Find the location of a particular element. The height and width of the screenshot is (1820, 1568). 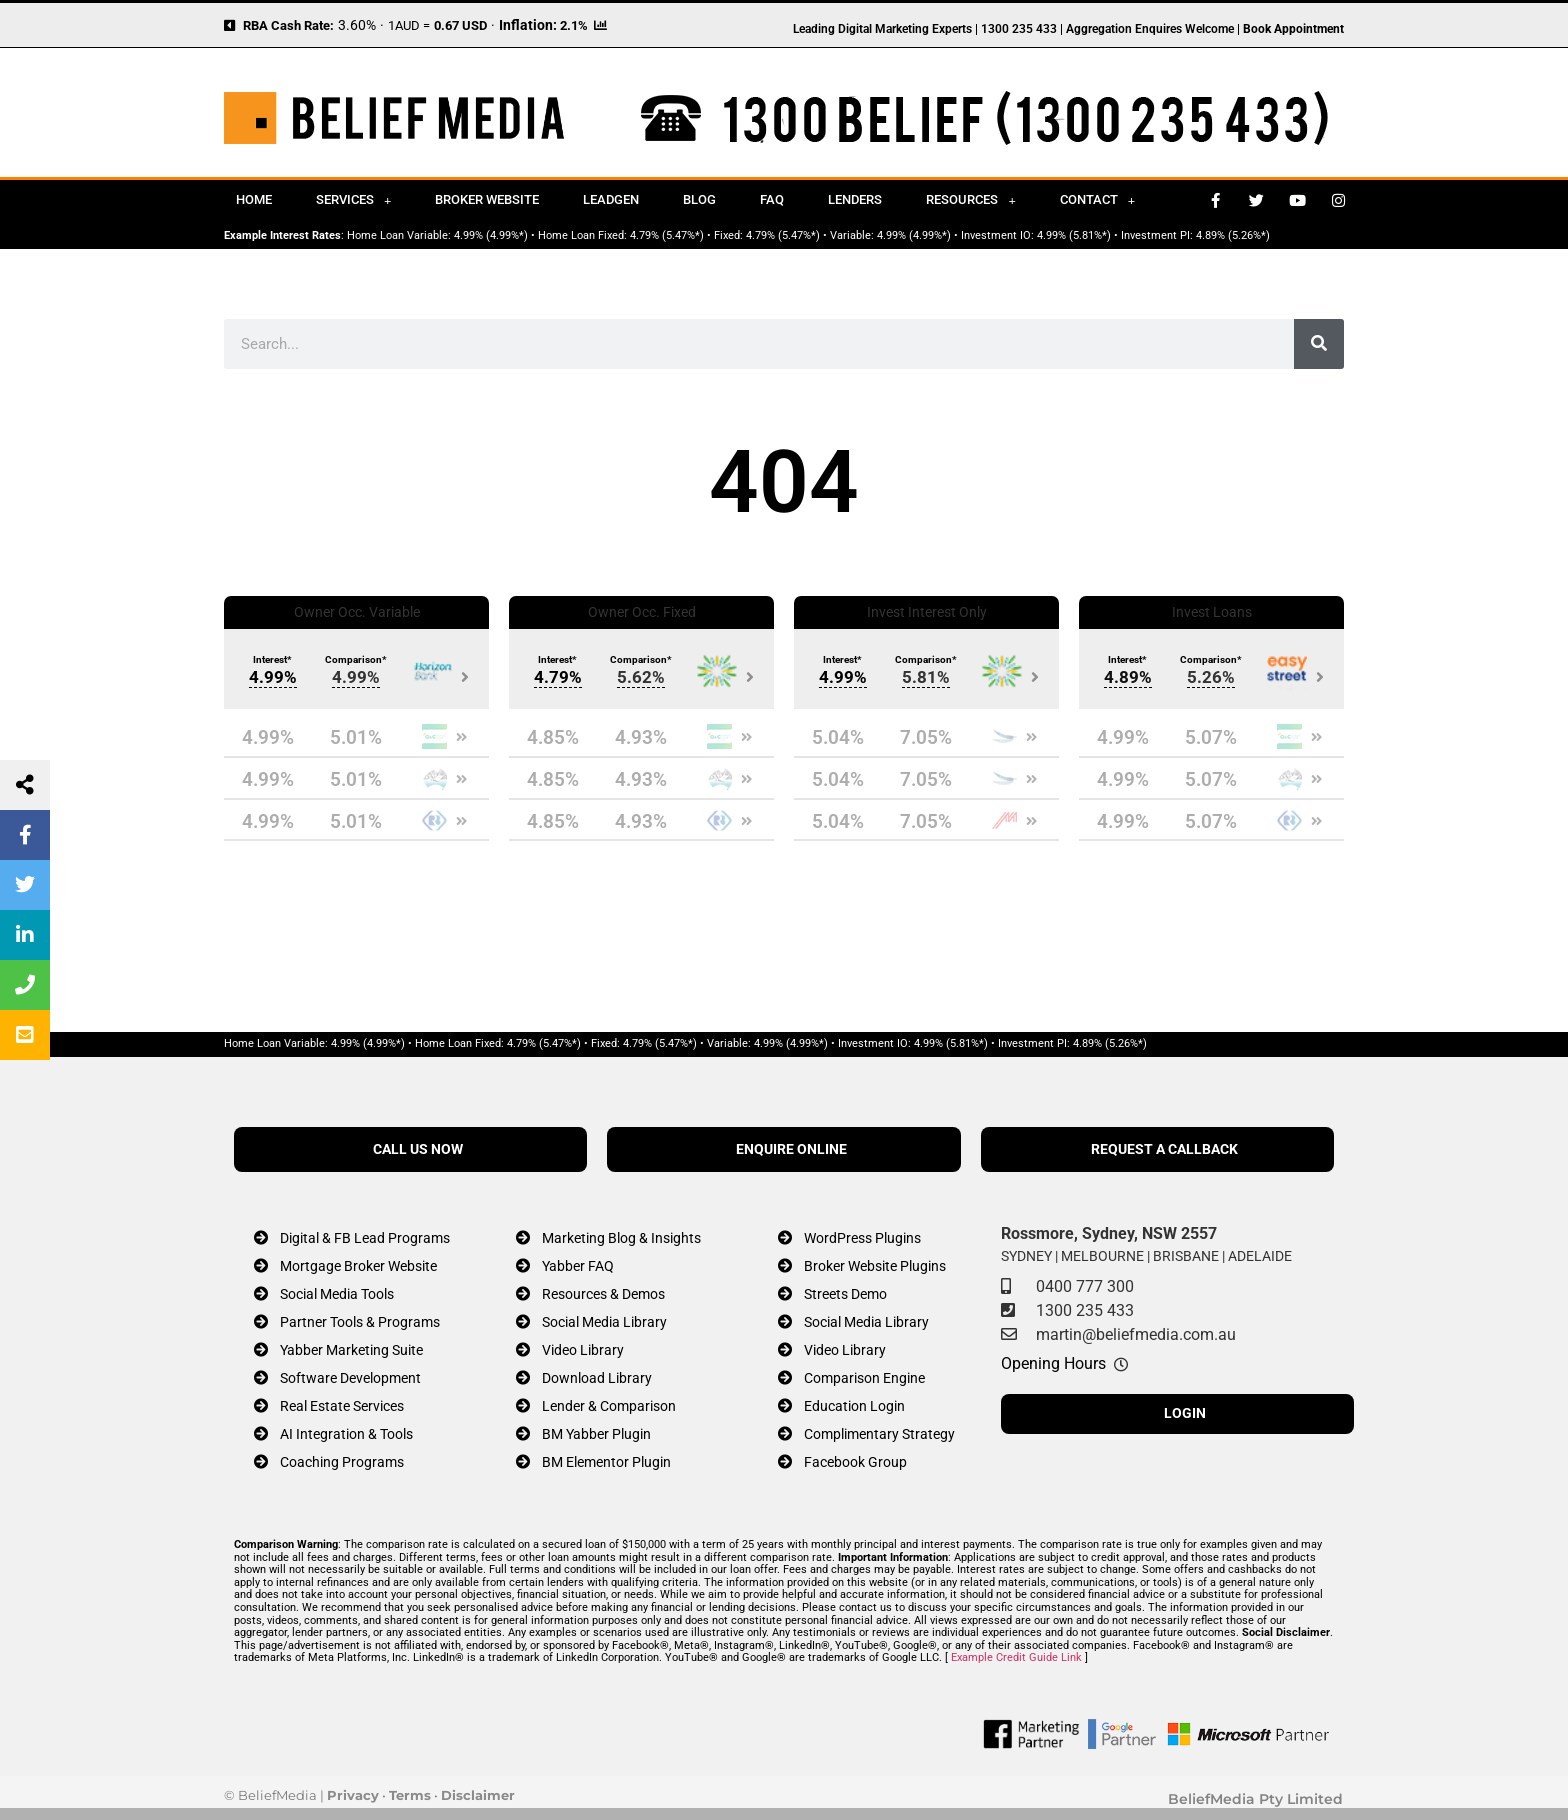

Lender & Comparison is located at coordinates (609, 1406).